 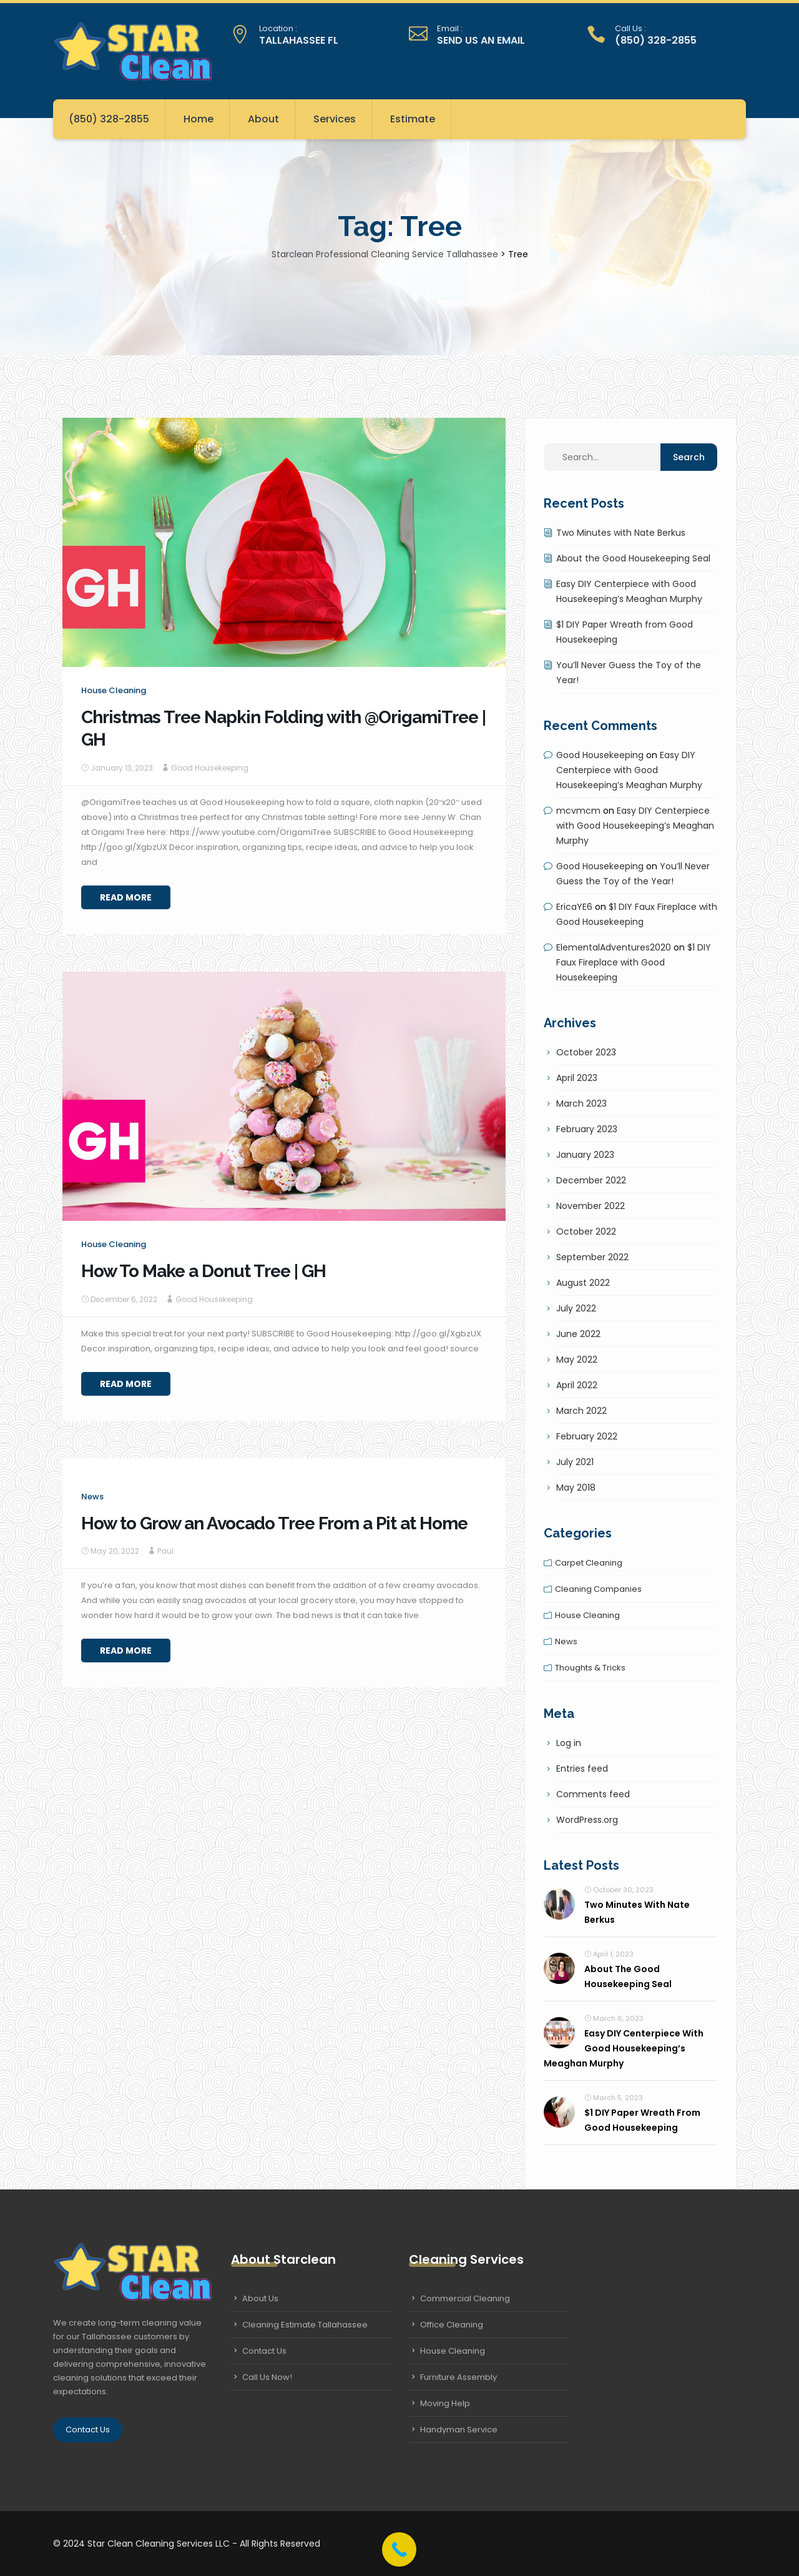 What do you see at coordinates (581, 1410) in the screenshot?
I see `March 2022` at bounding box center [581, 1410].